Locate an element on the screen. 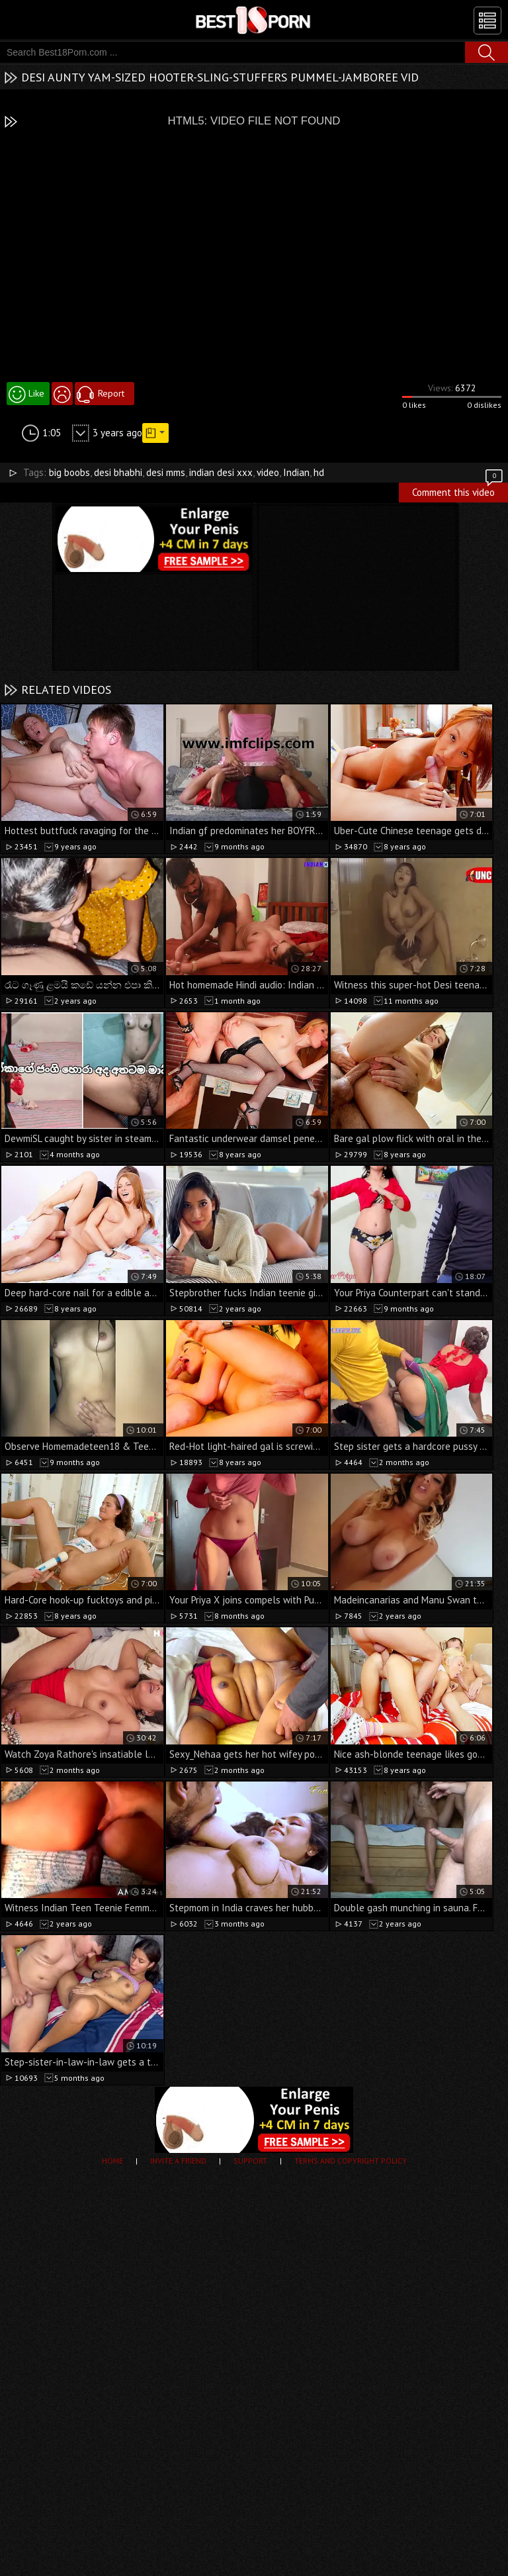  big boobs is located at coordinates (69, 472).